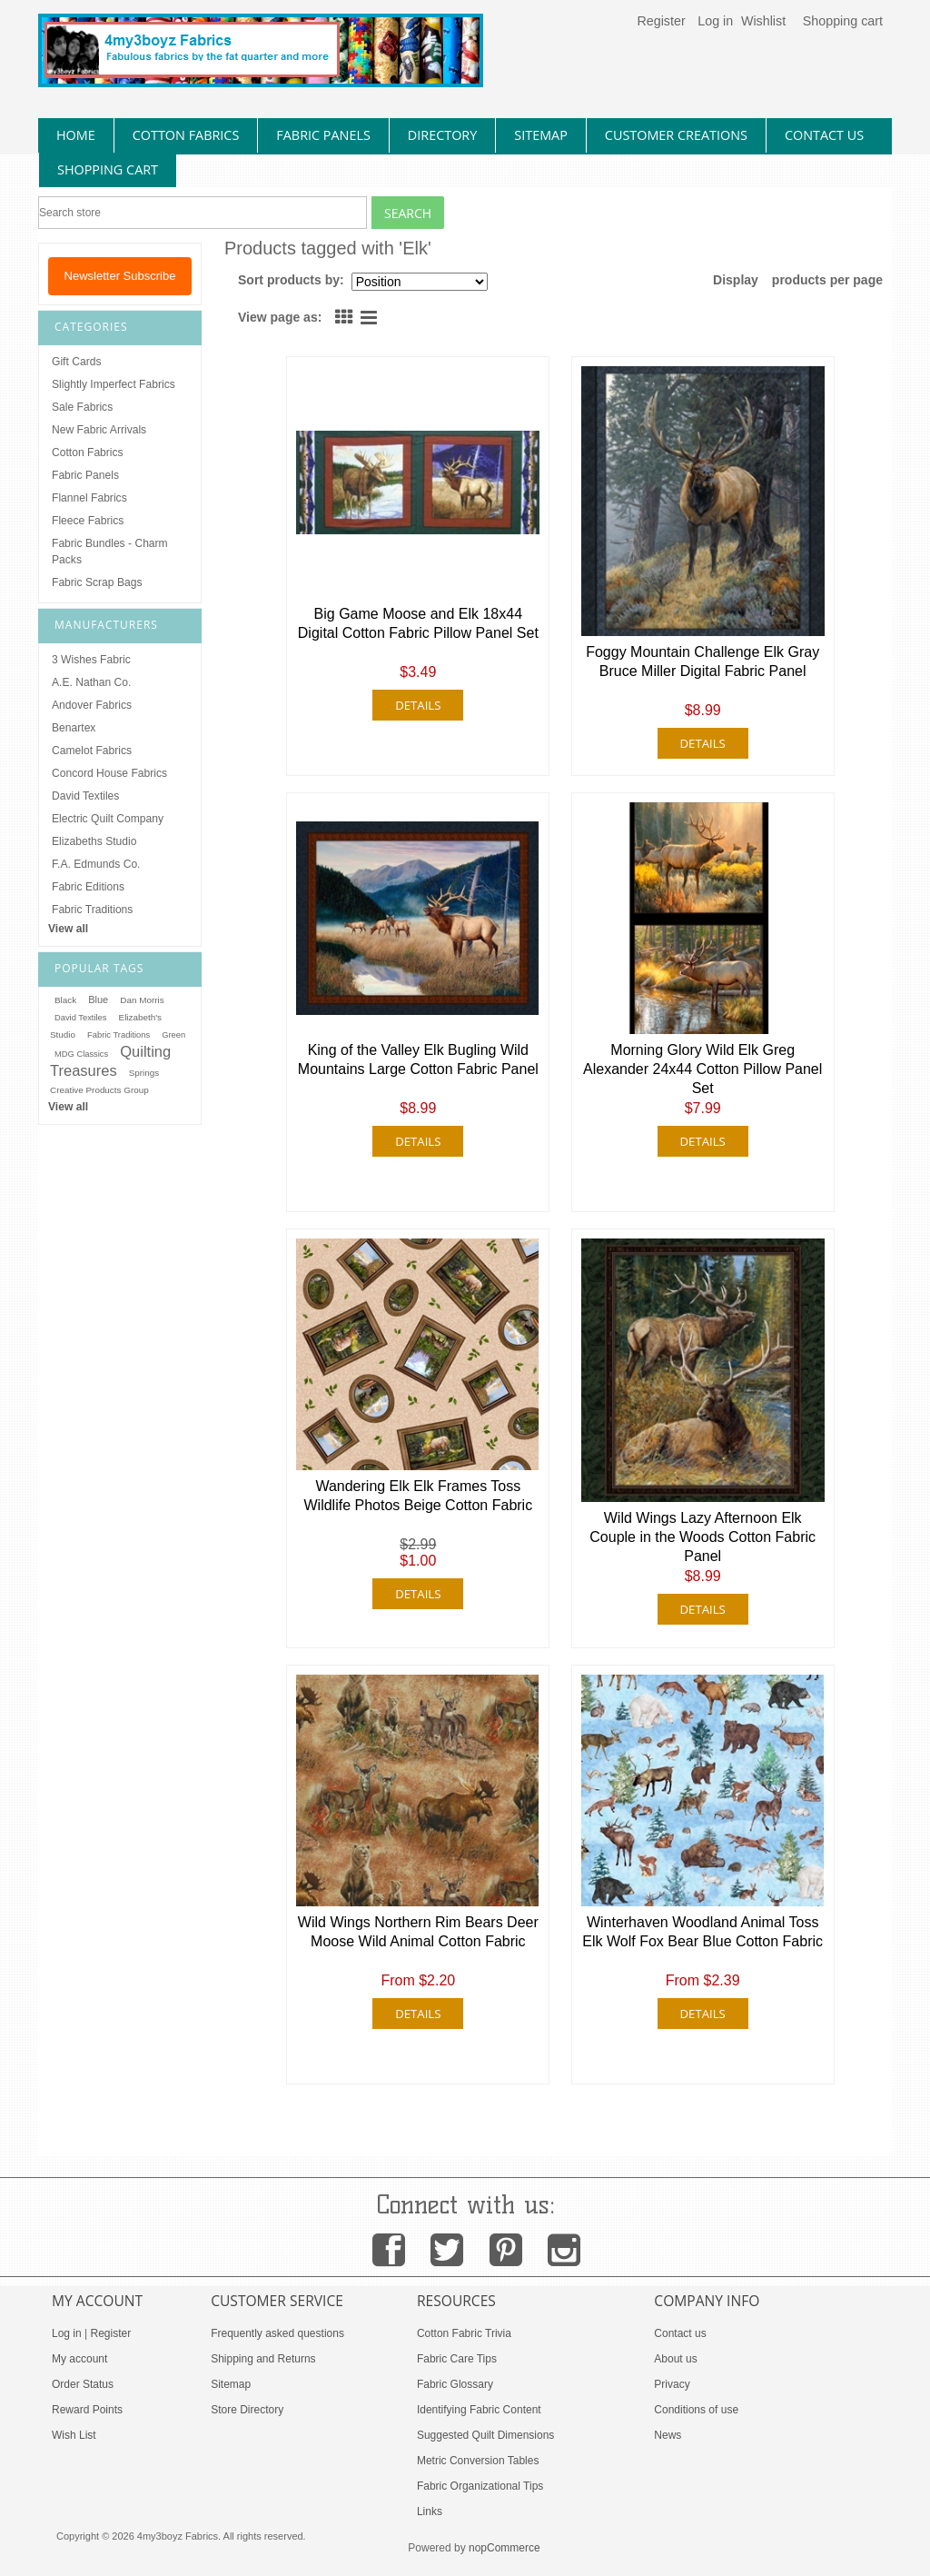  What do you see at coordinates (661, 21) in the screenshot?
I see `Register` at bounding box center [661, 21].